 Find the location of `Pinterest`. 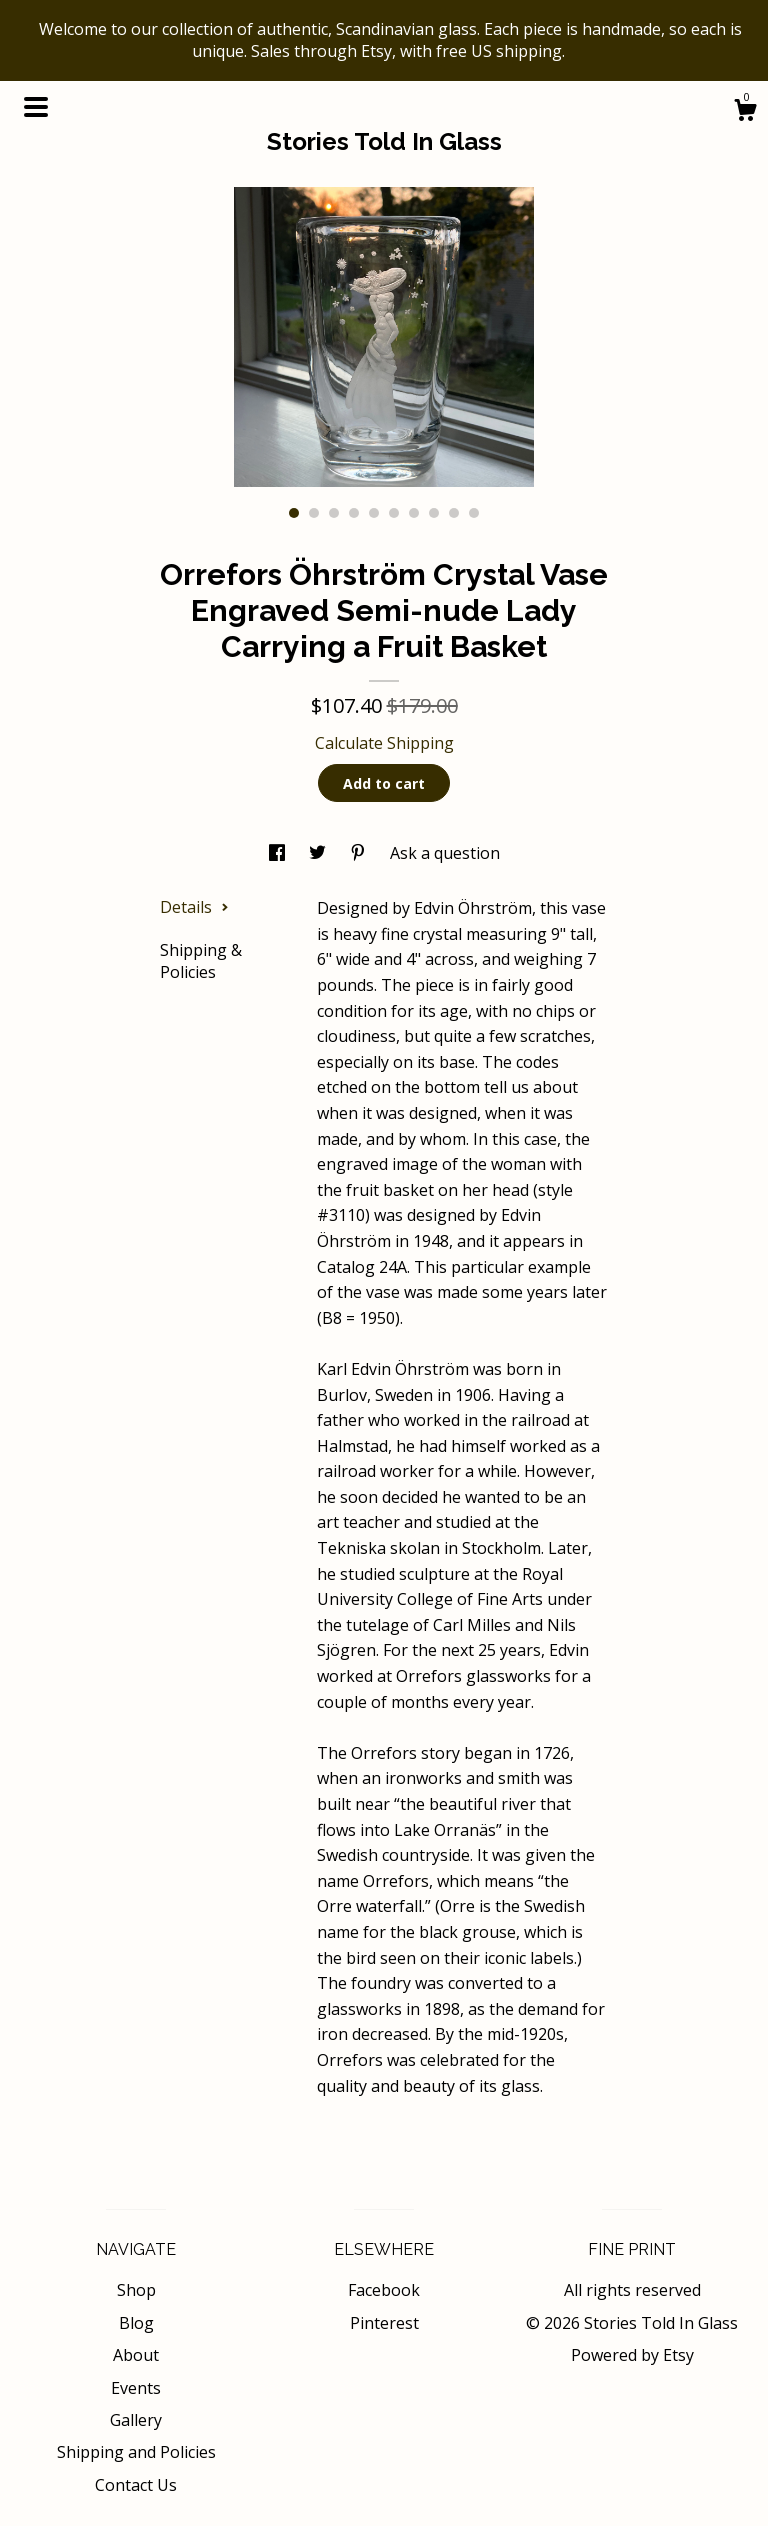

Pinterest is located at coordinates (384, 2323).